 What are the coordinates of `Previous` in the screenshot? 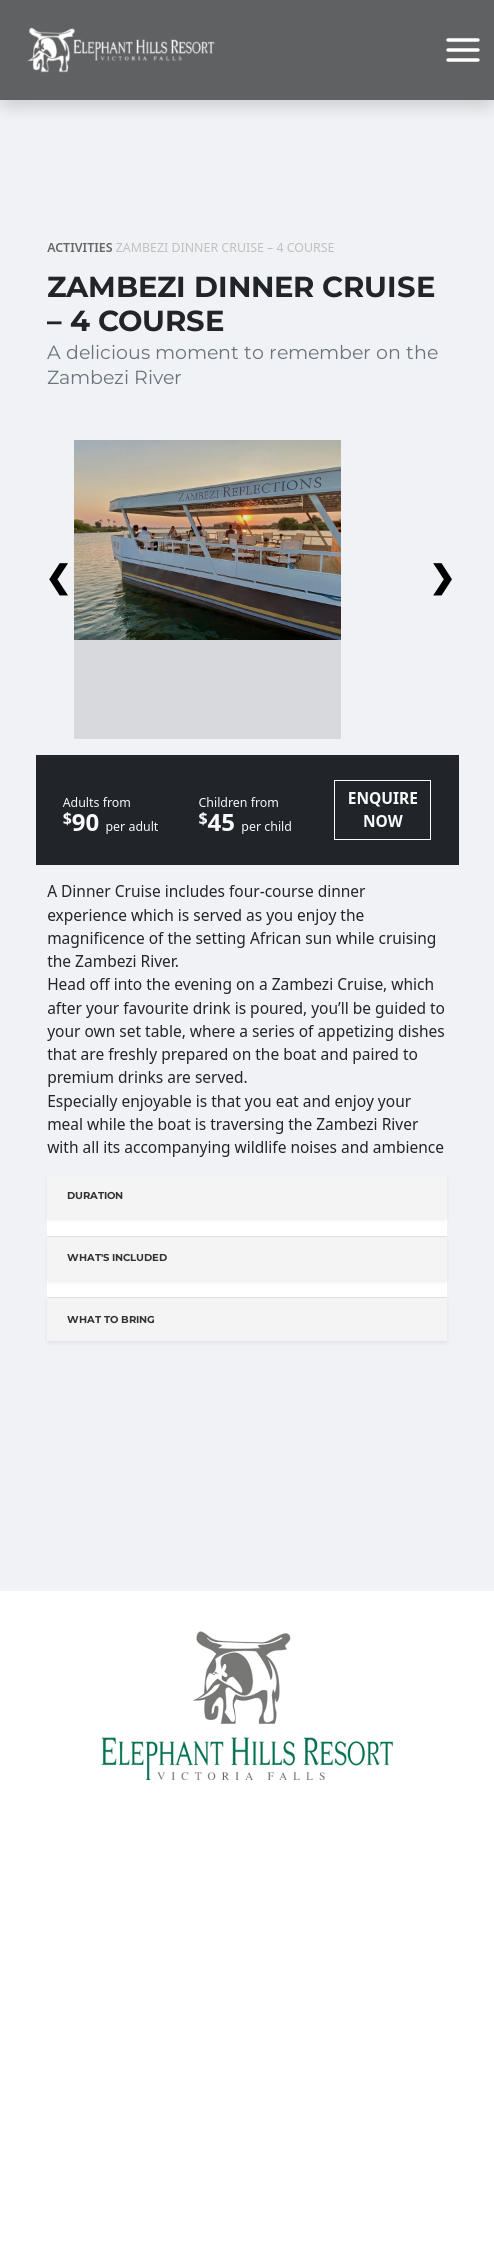 It's located at (55, 572).